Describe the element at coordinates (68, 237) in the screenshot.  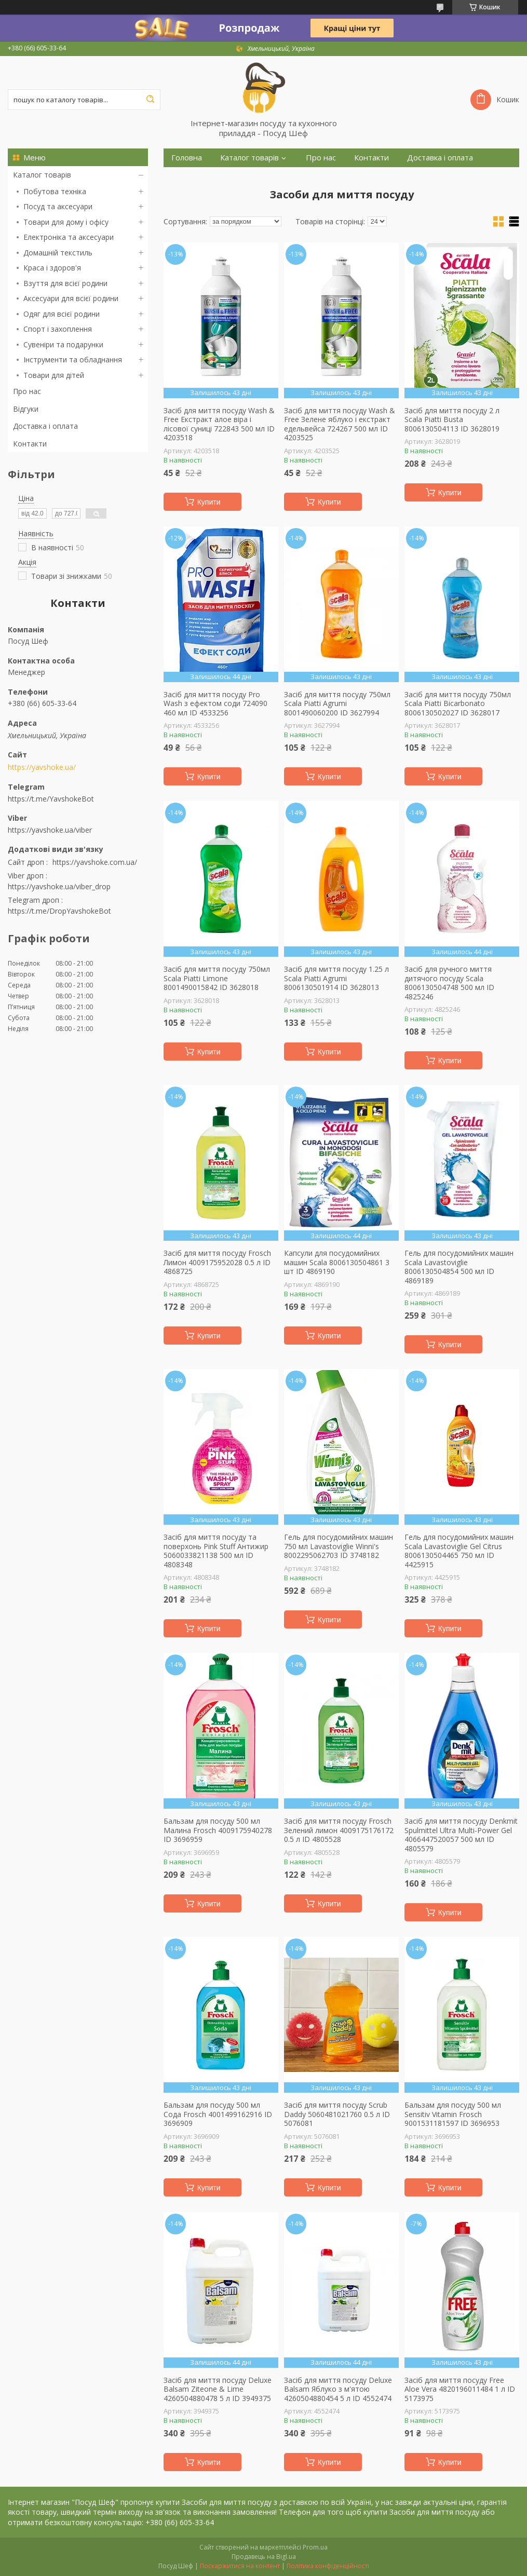
I see `Електроніка та аксесуари` at that location.